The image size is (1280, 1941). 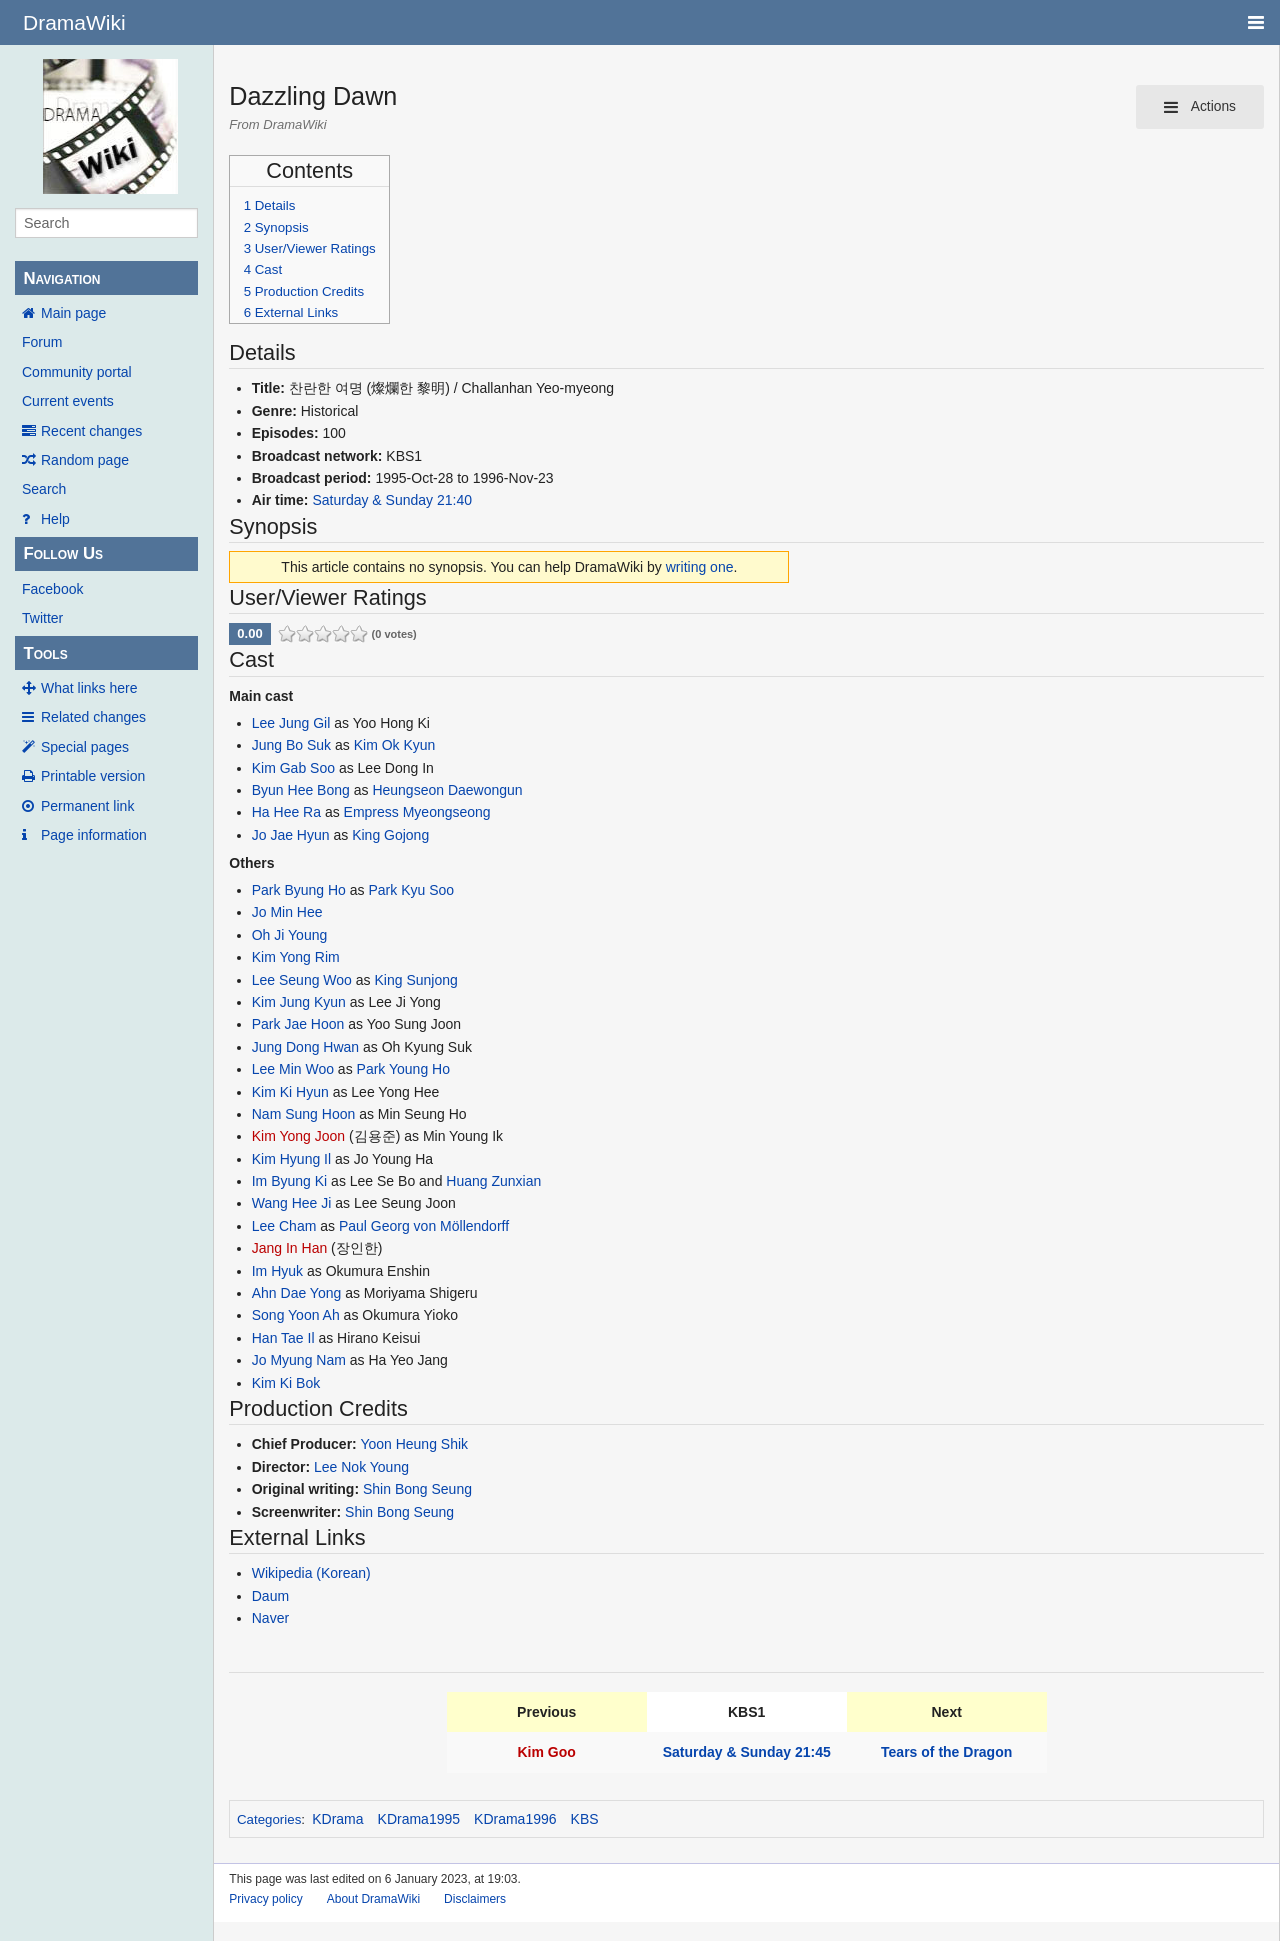 What do you see at coordinates (392, 500) in the screenshot?
I see `Saturday & Sunday 21:40` at bounding box center [392, 500].